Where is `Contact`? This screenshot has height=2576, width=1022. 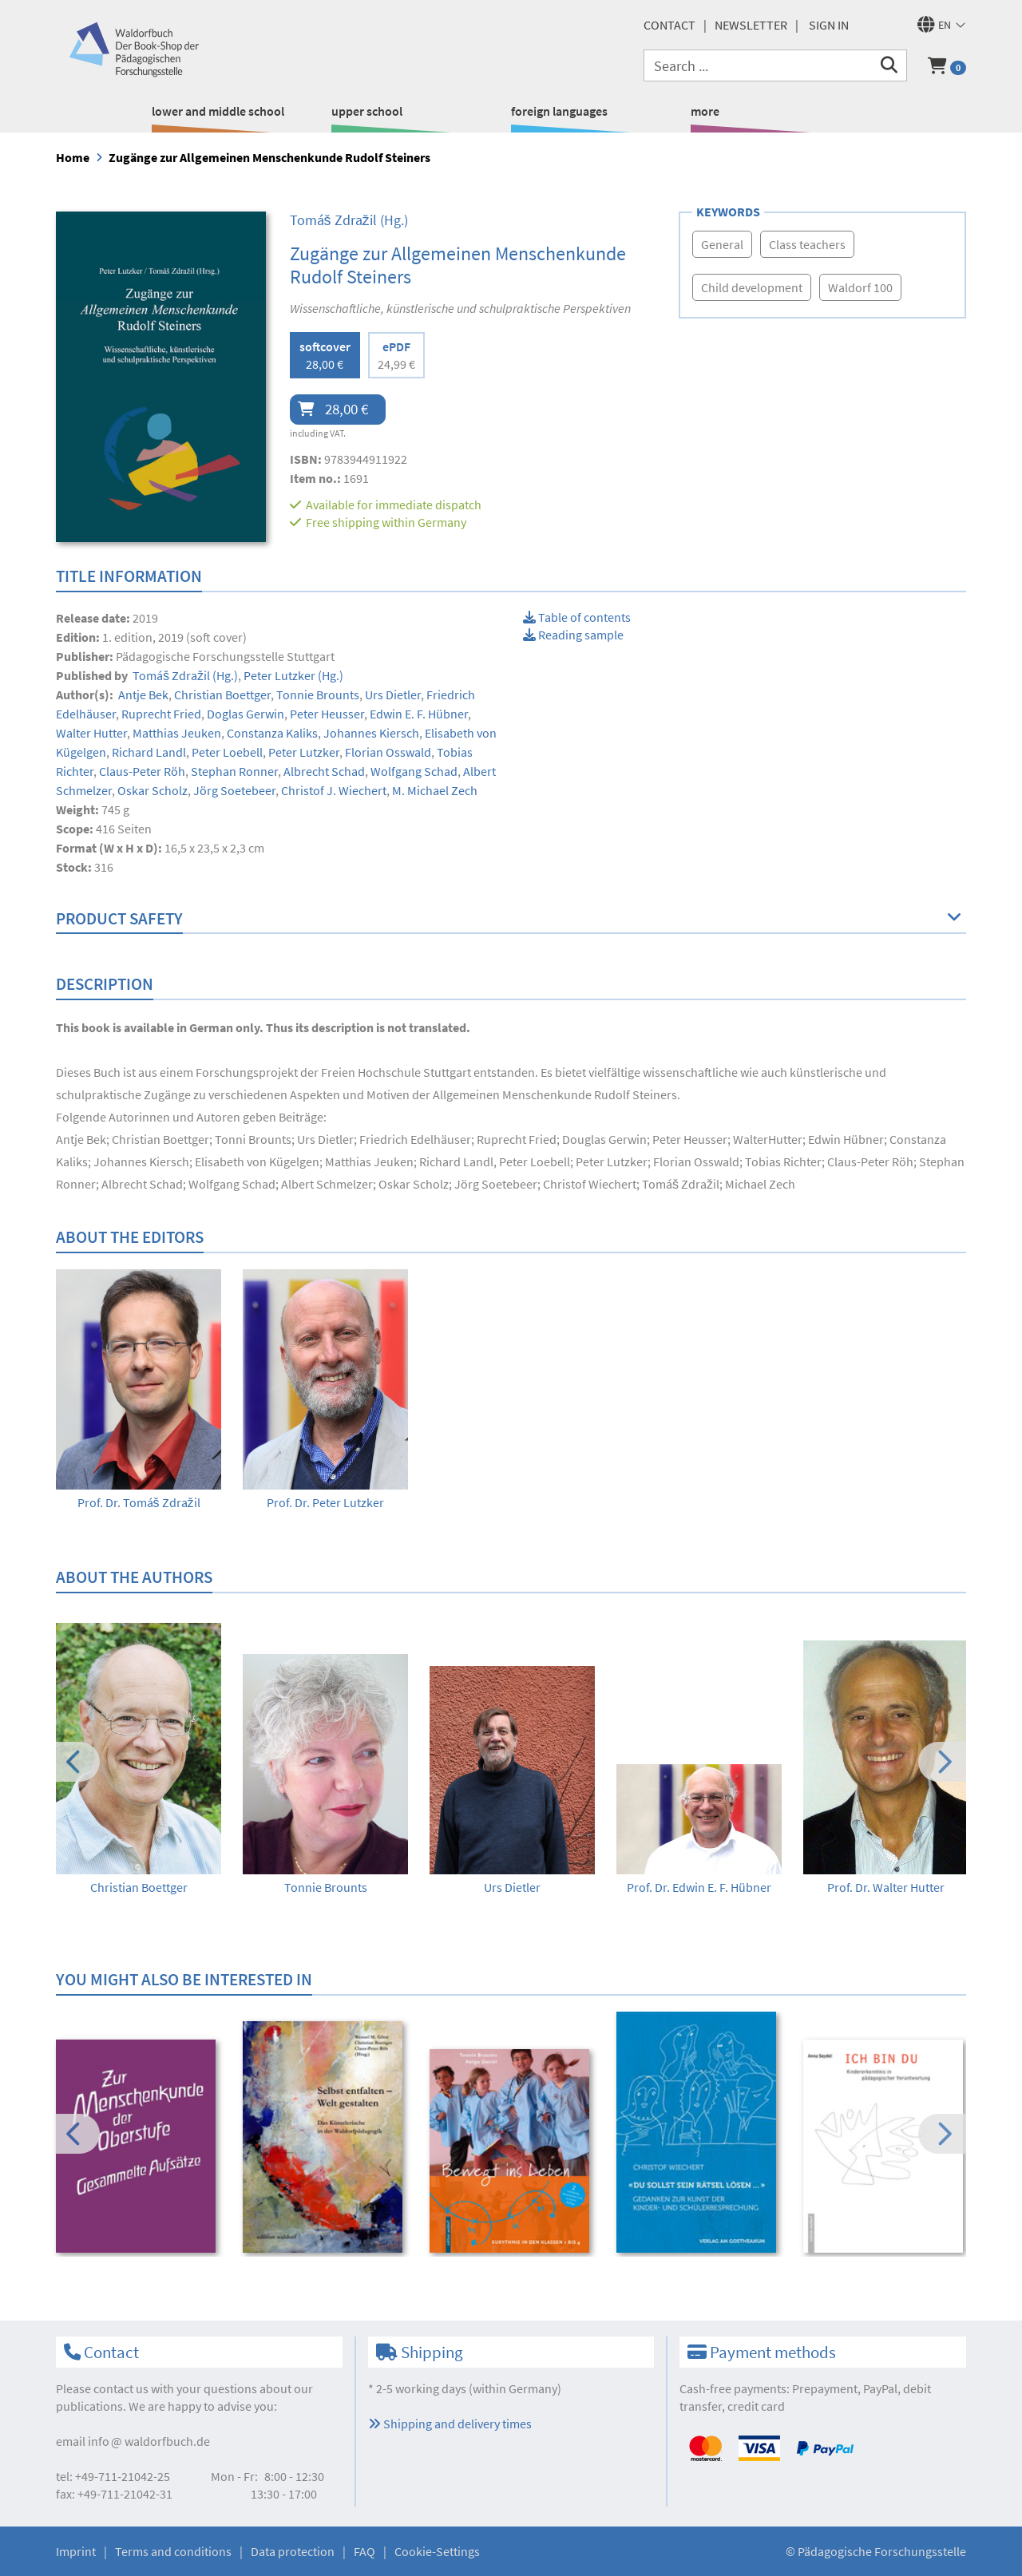
Contact is located at coordinates (669, 25).